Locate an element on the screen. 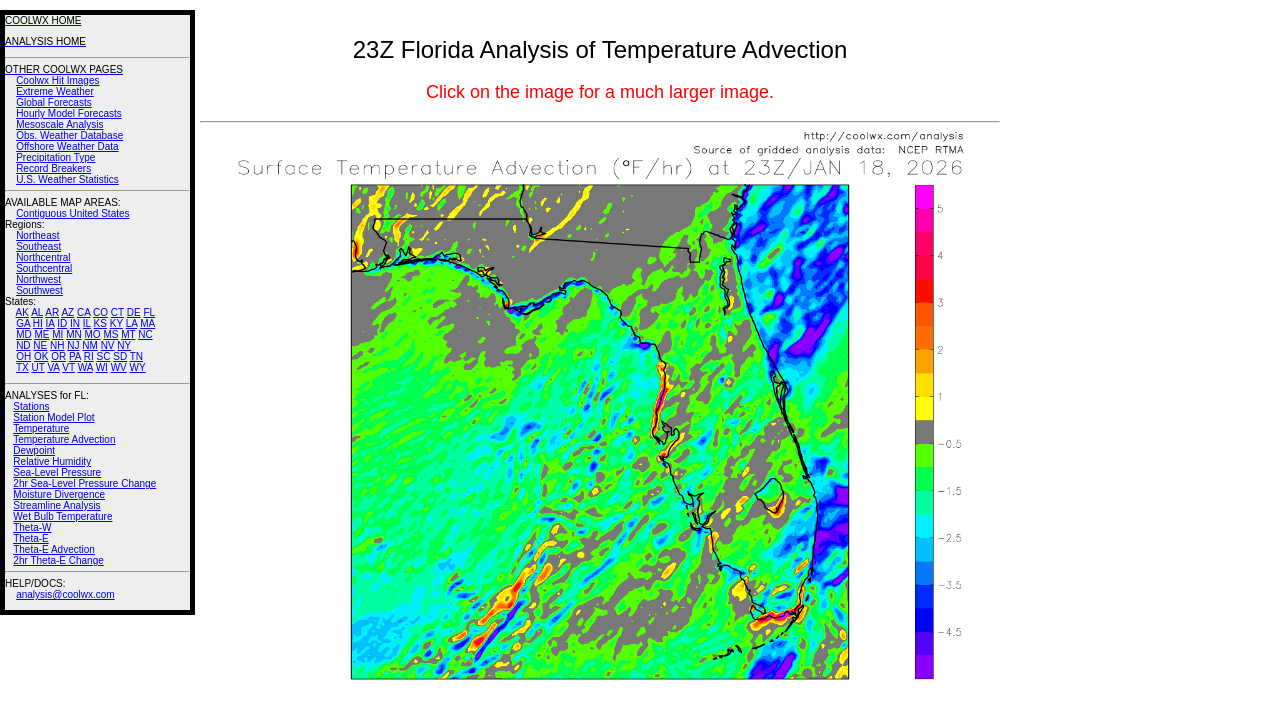 The width and height of the screenshot is (1280, 720). Coolwx Hit Images is located at coordinates (57, 80).